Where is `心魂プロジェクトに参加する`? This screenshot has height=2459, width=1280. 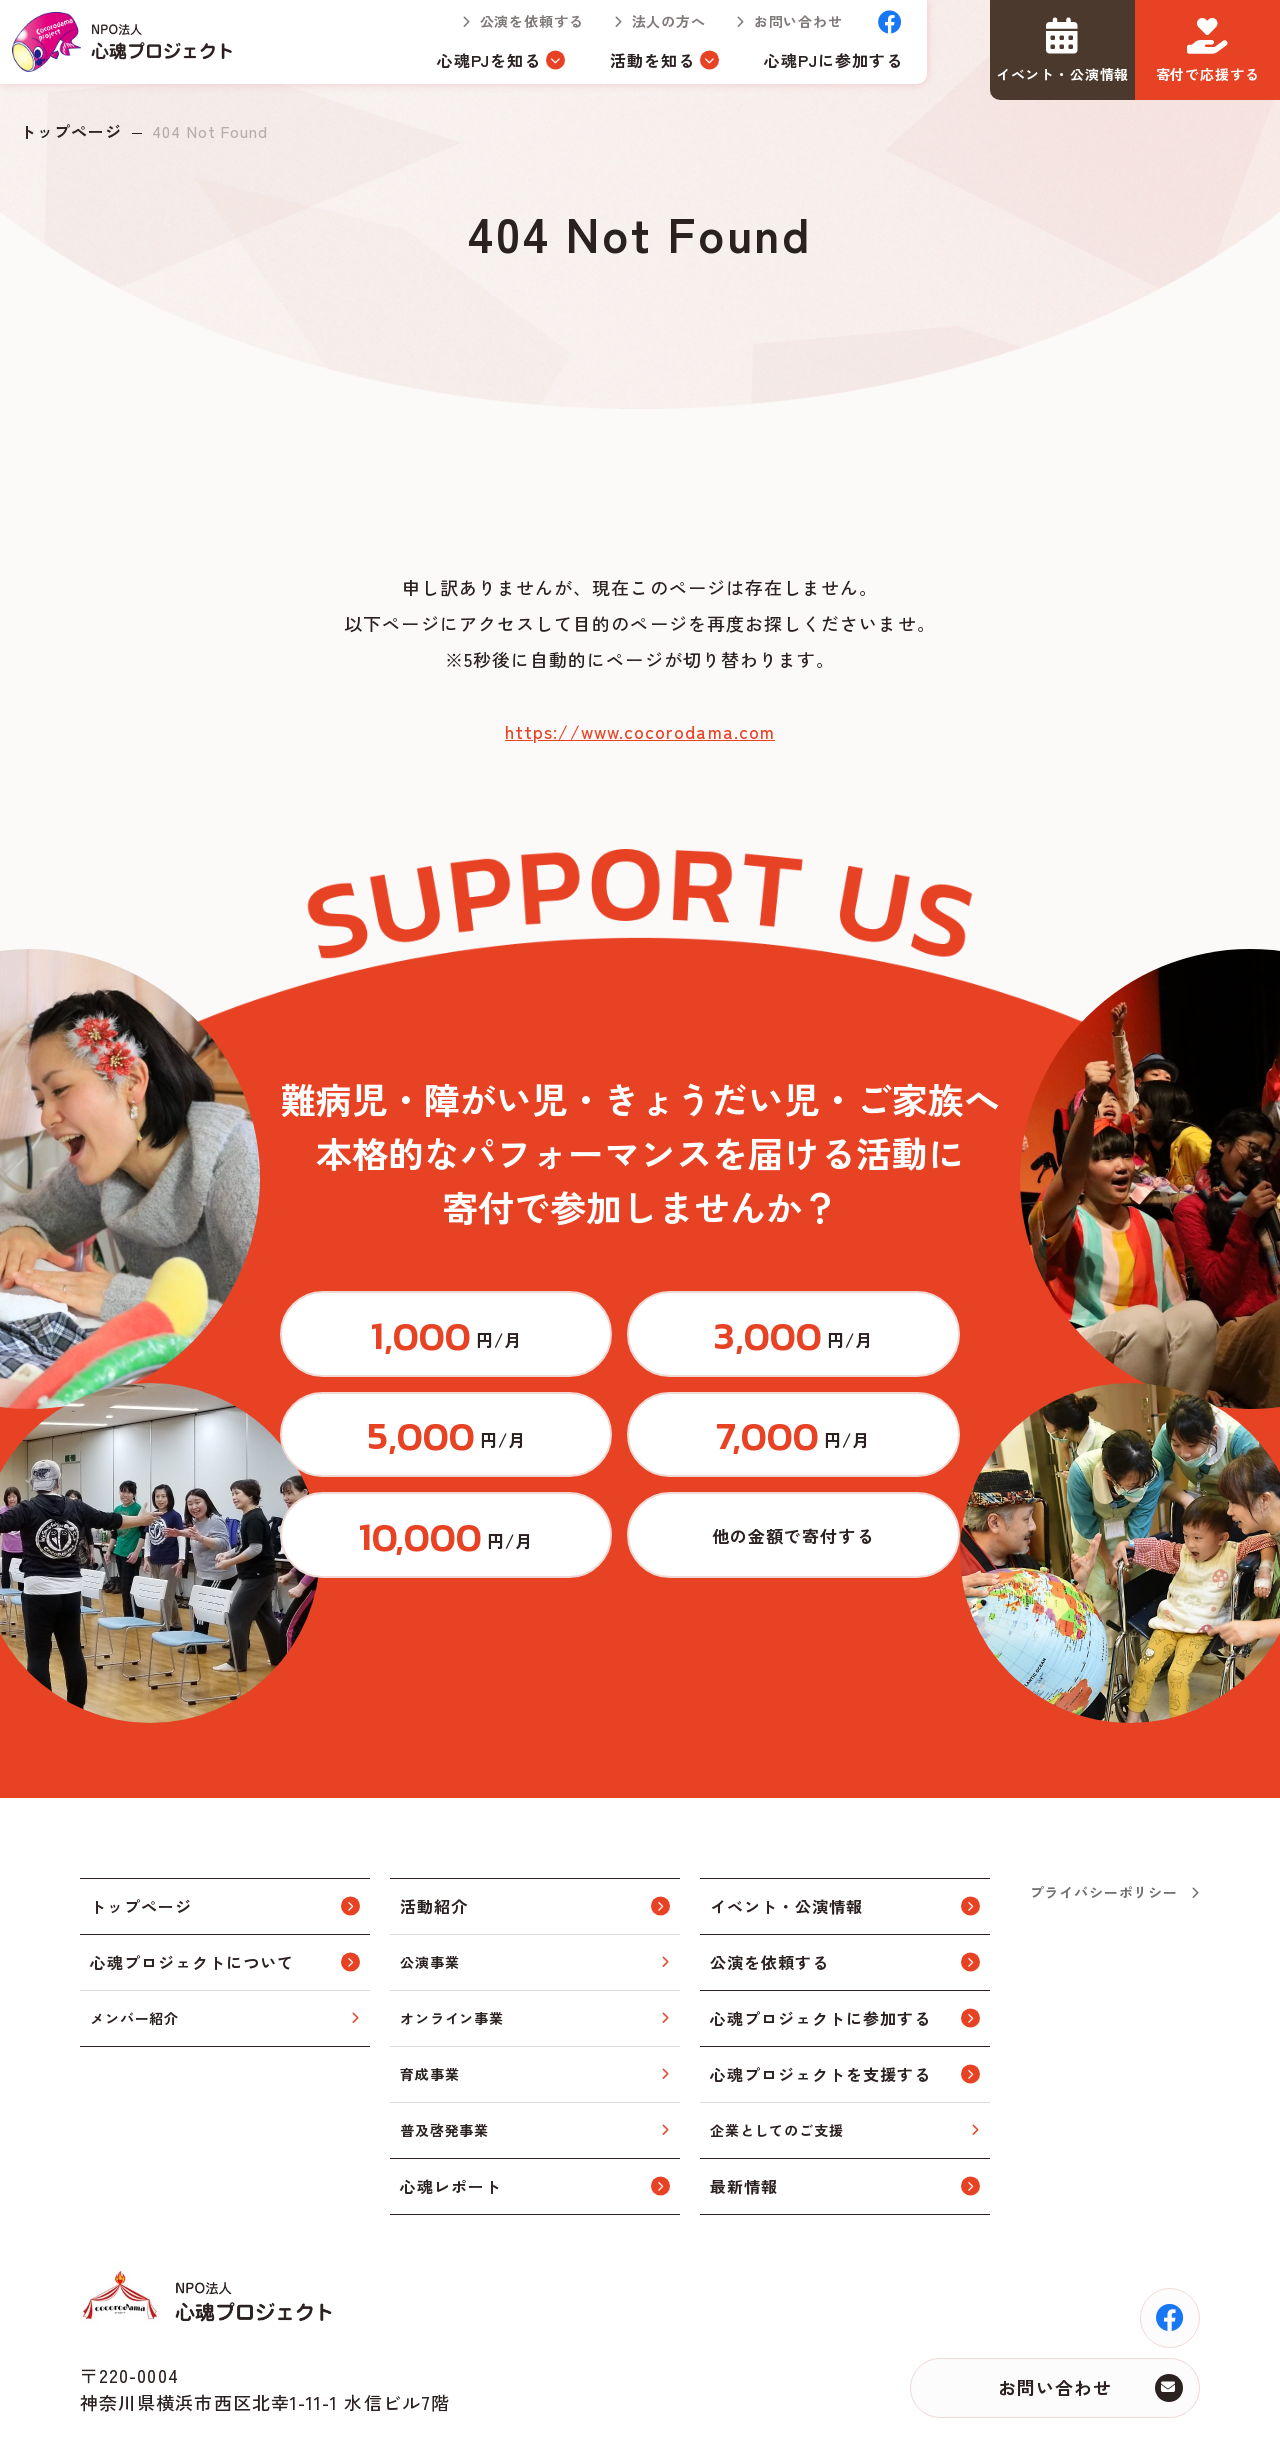 心魂プロジェクトに参加する is located at coordinates (820, 1947).